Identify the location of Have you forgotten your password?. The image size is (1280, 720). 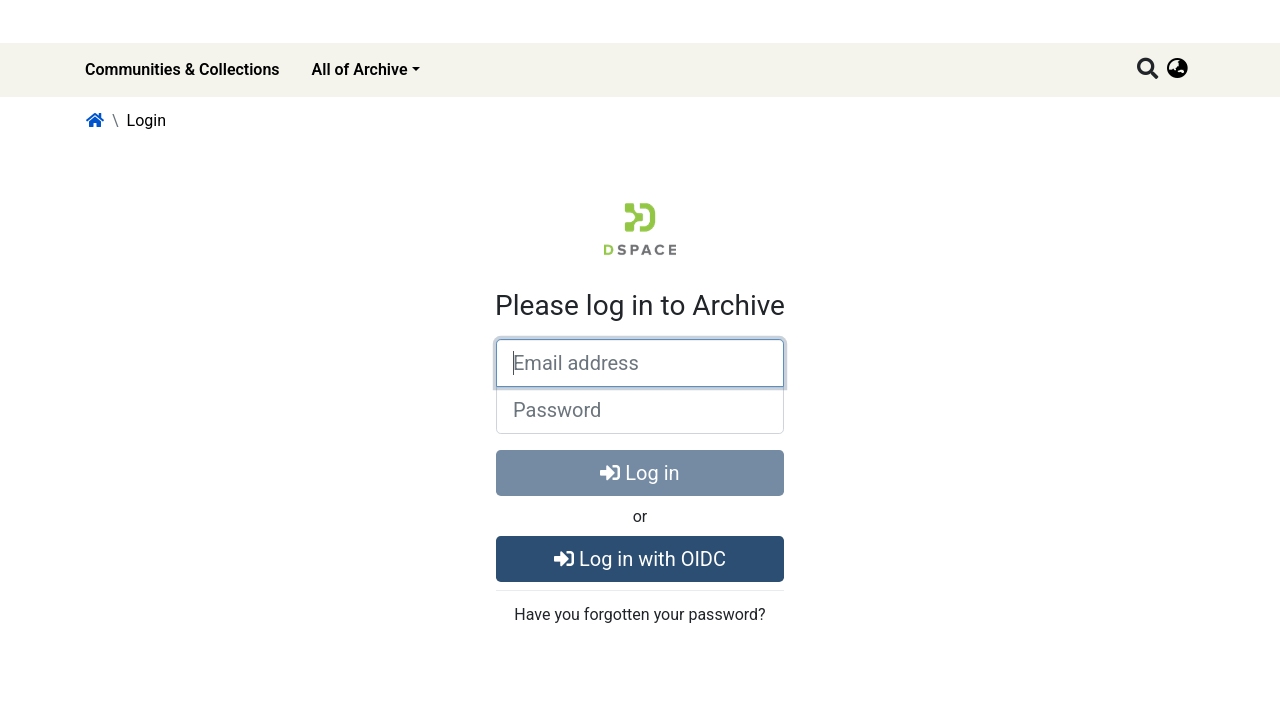
(639, 614).